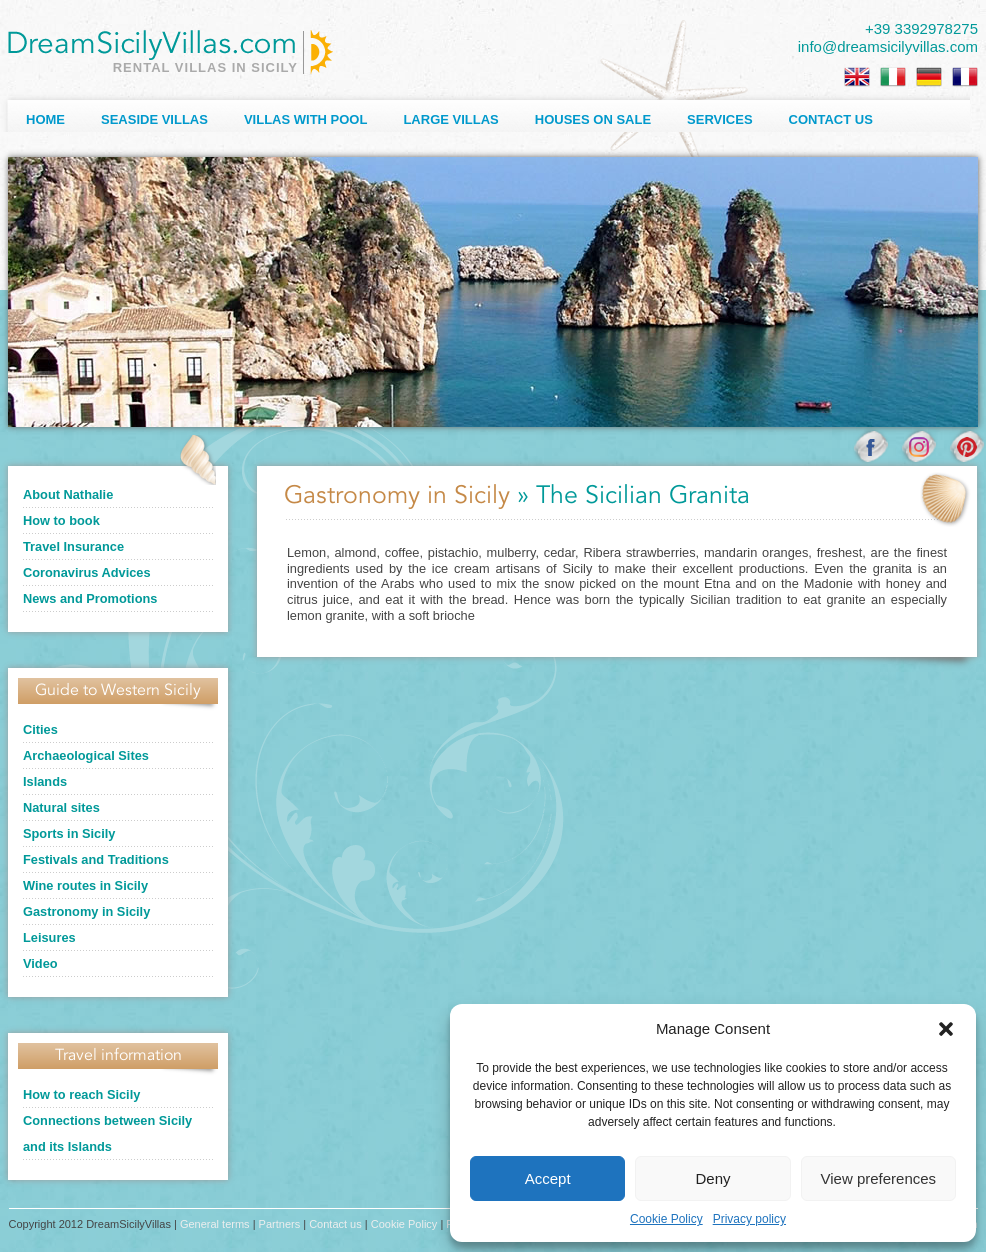 The width and height of the screenshot is (986, 1252). I want to click on Archaeological Sites, so click(86, 755).